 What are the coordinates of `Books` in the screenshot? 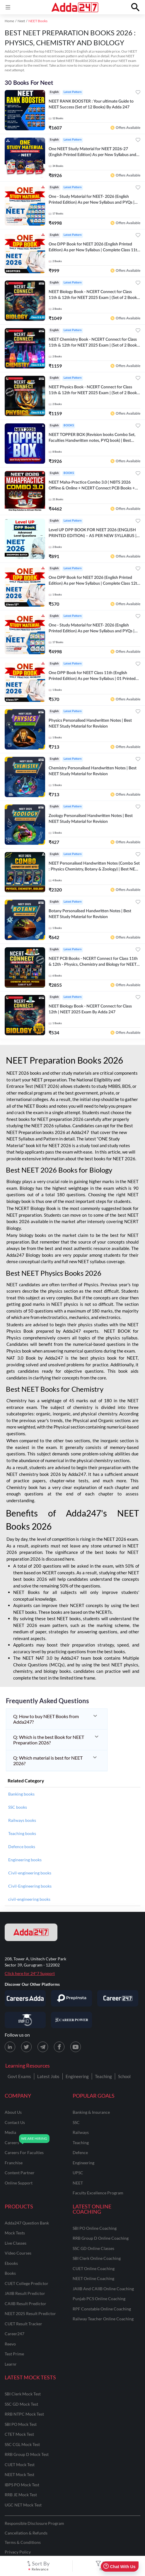 It's located at (10, 2273).